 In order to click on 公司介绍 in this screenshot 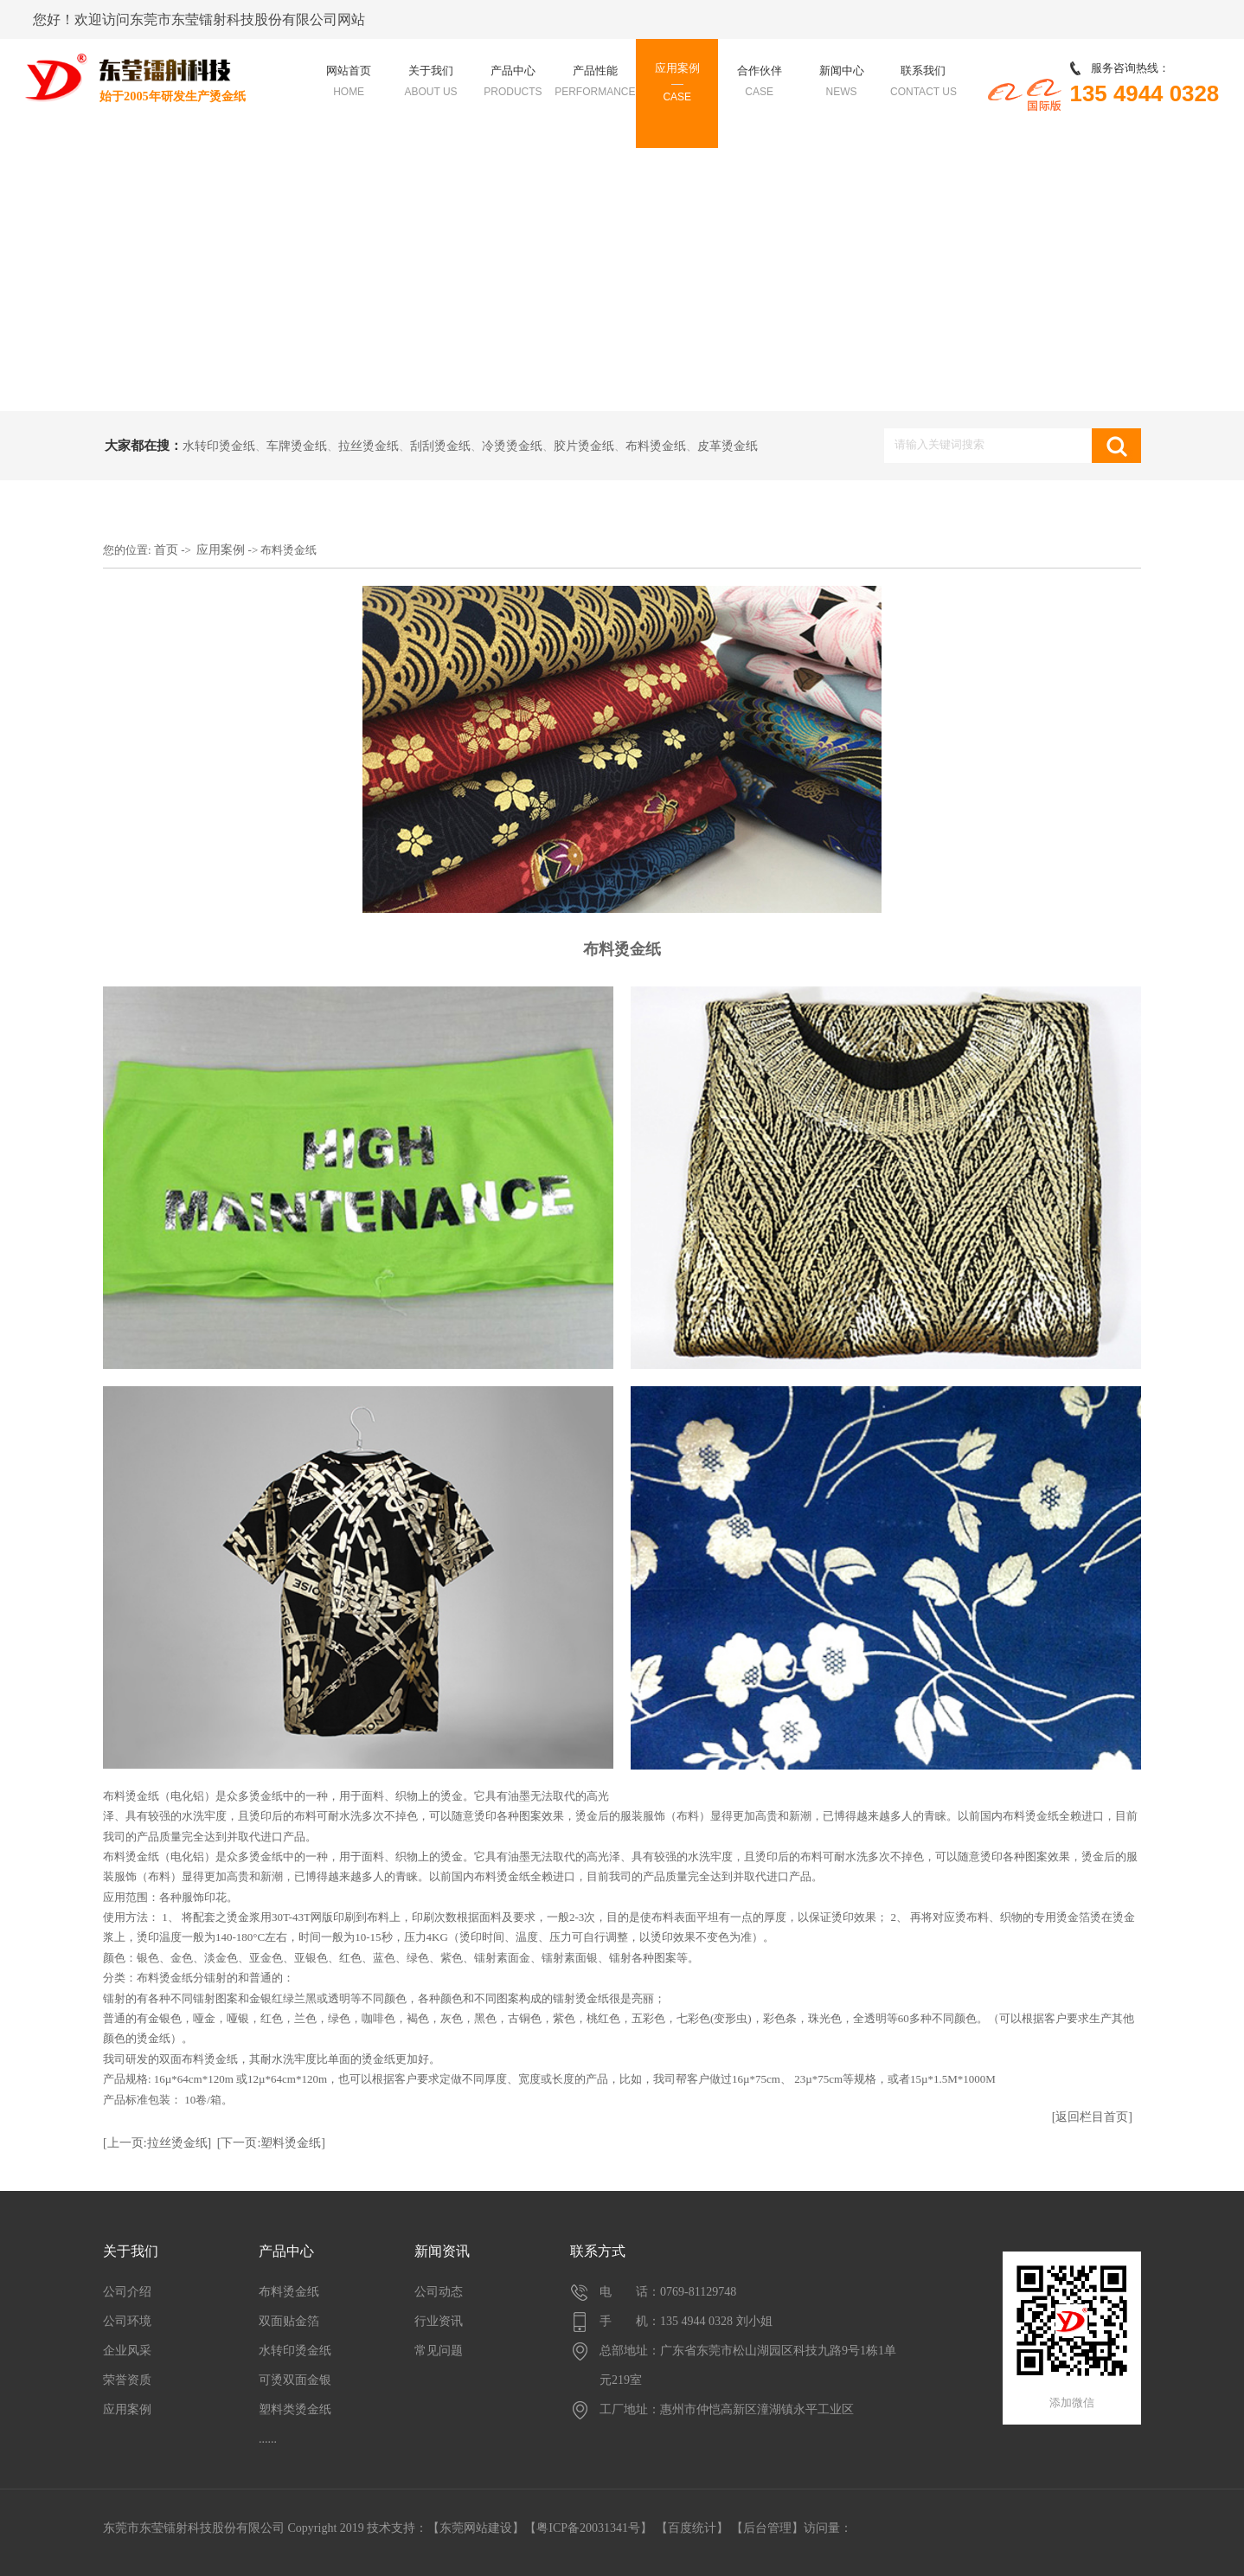, I will do `click(127, 2291)`.